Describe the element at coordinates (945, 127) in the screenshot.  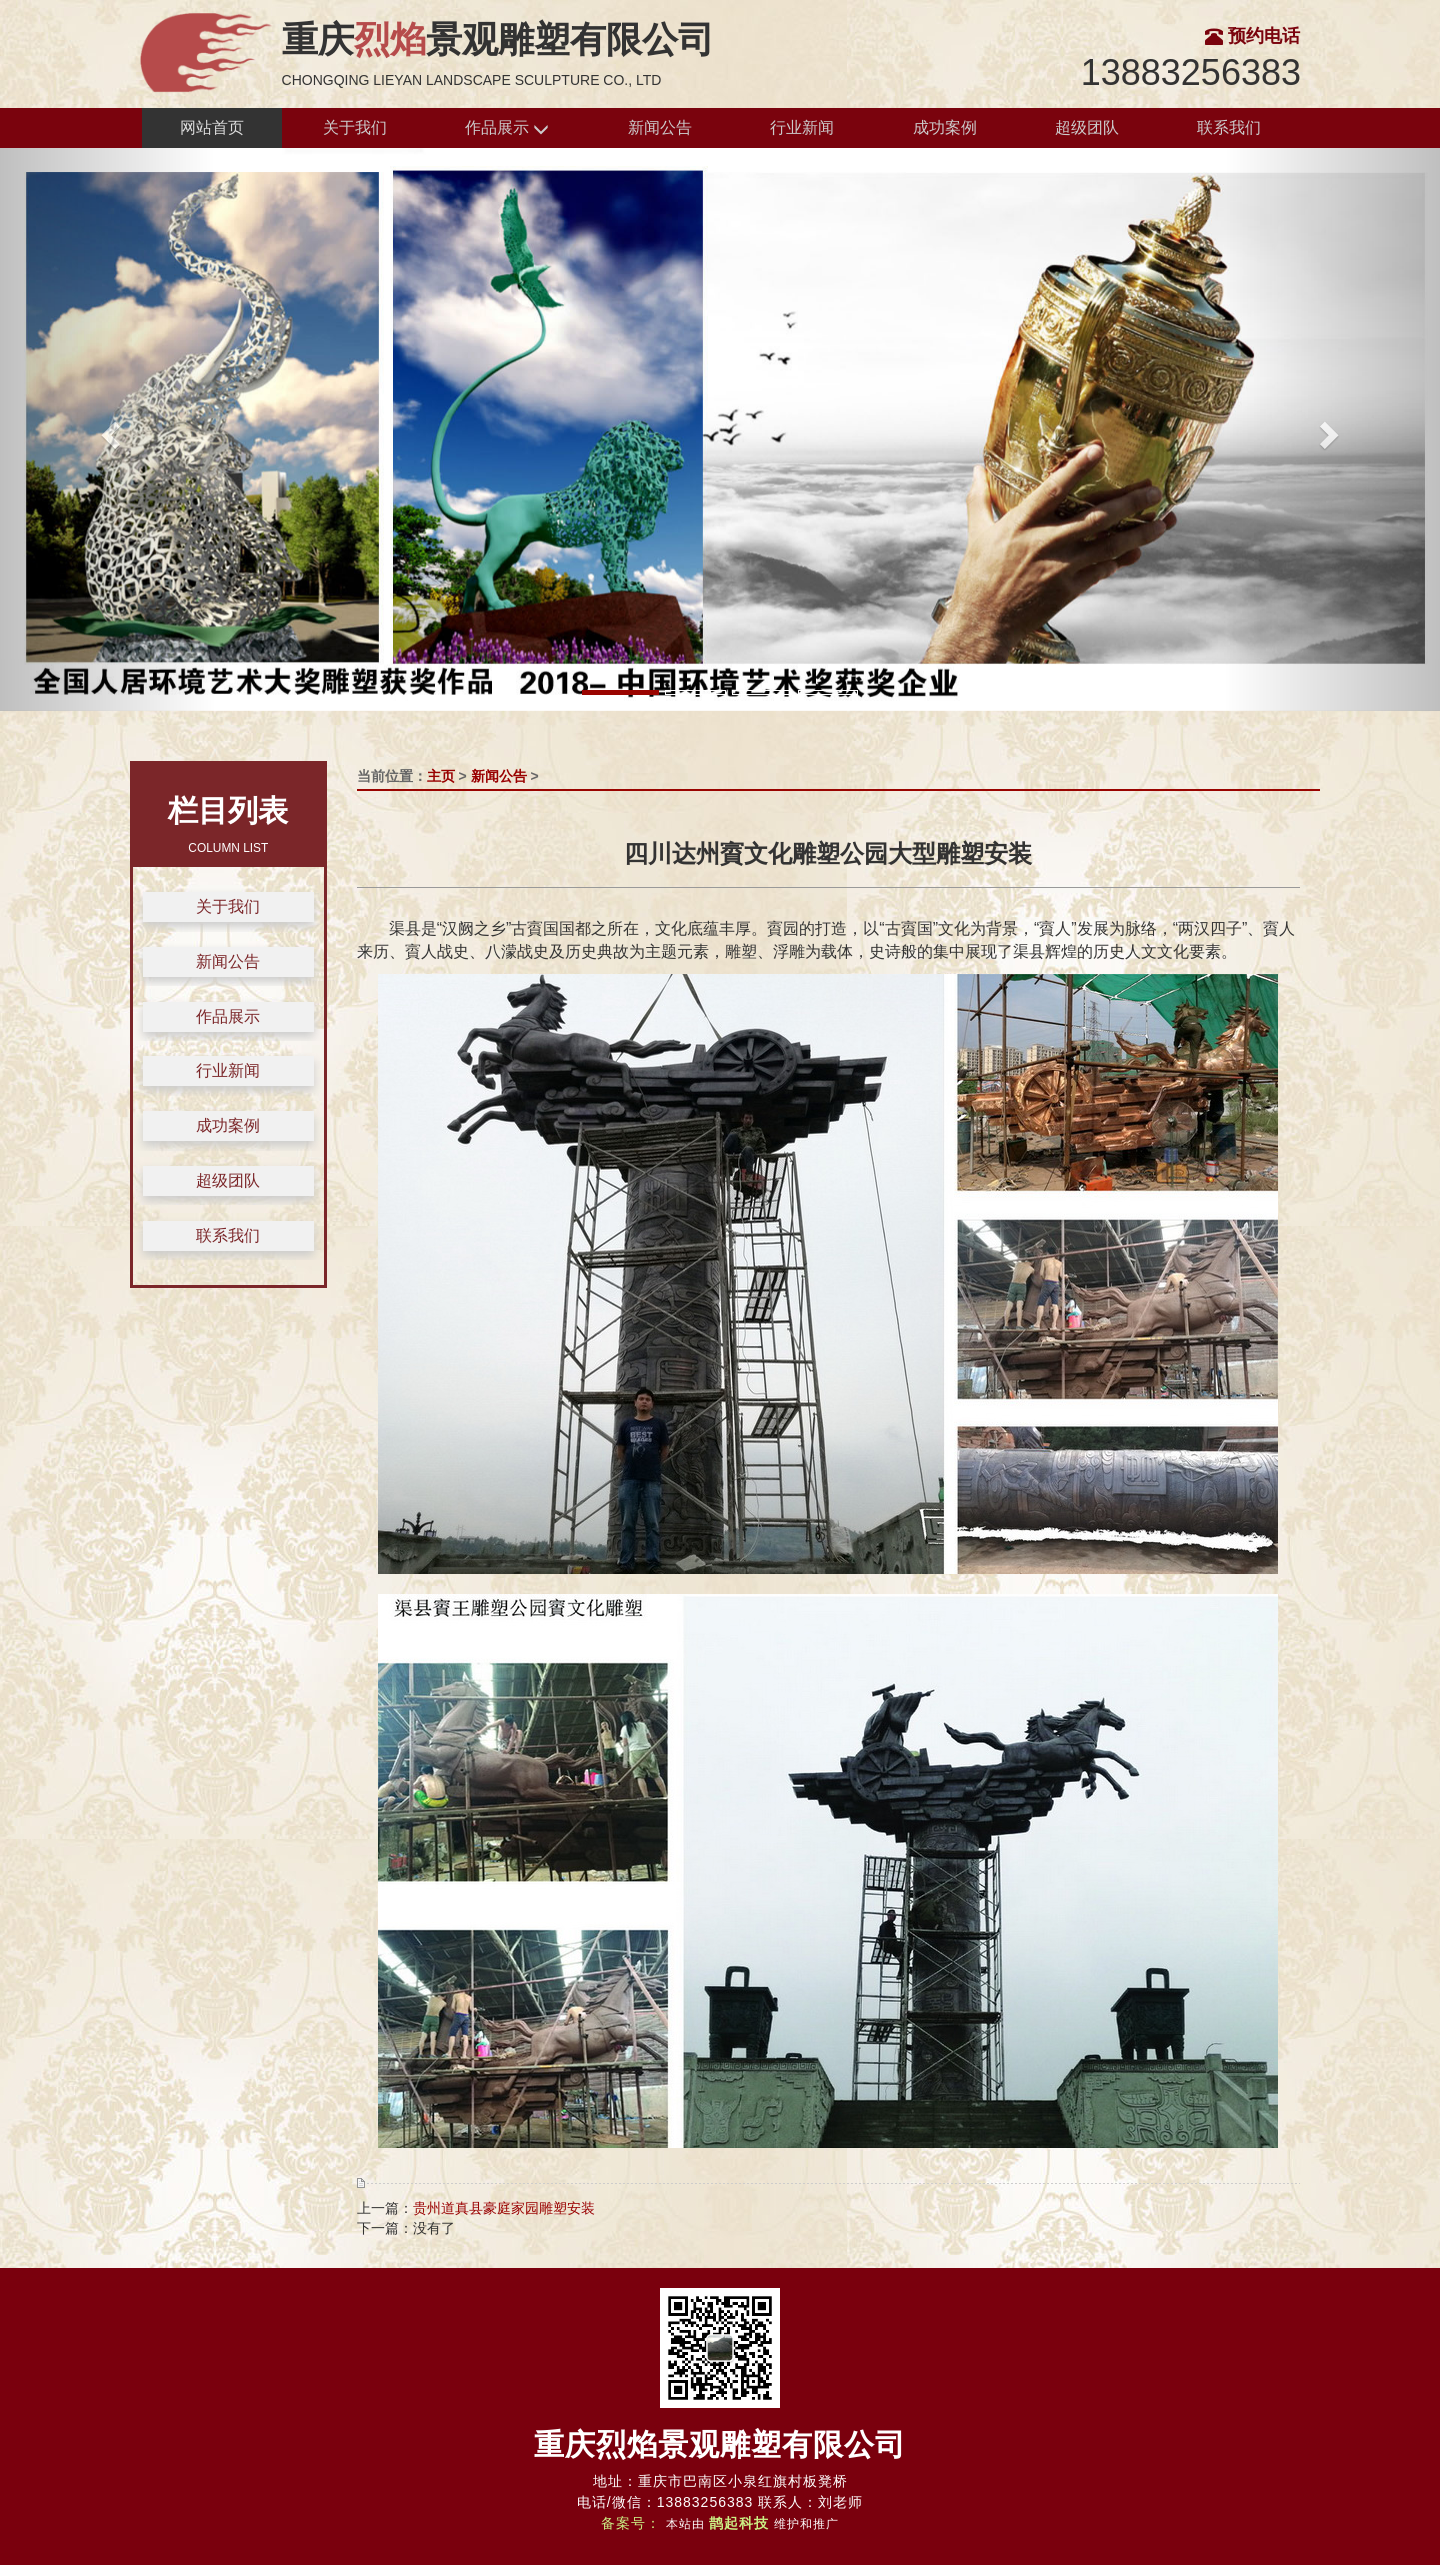
I see `成功案例` at that location.